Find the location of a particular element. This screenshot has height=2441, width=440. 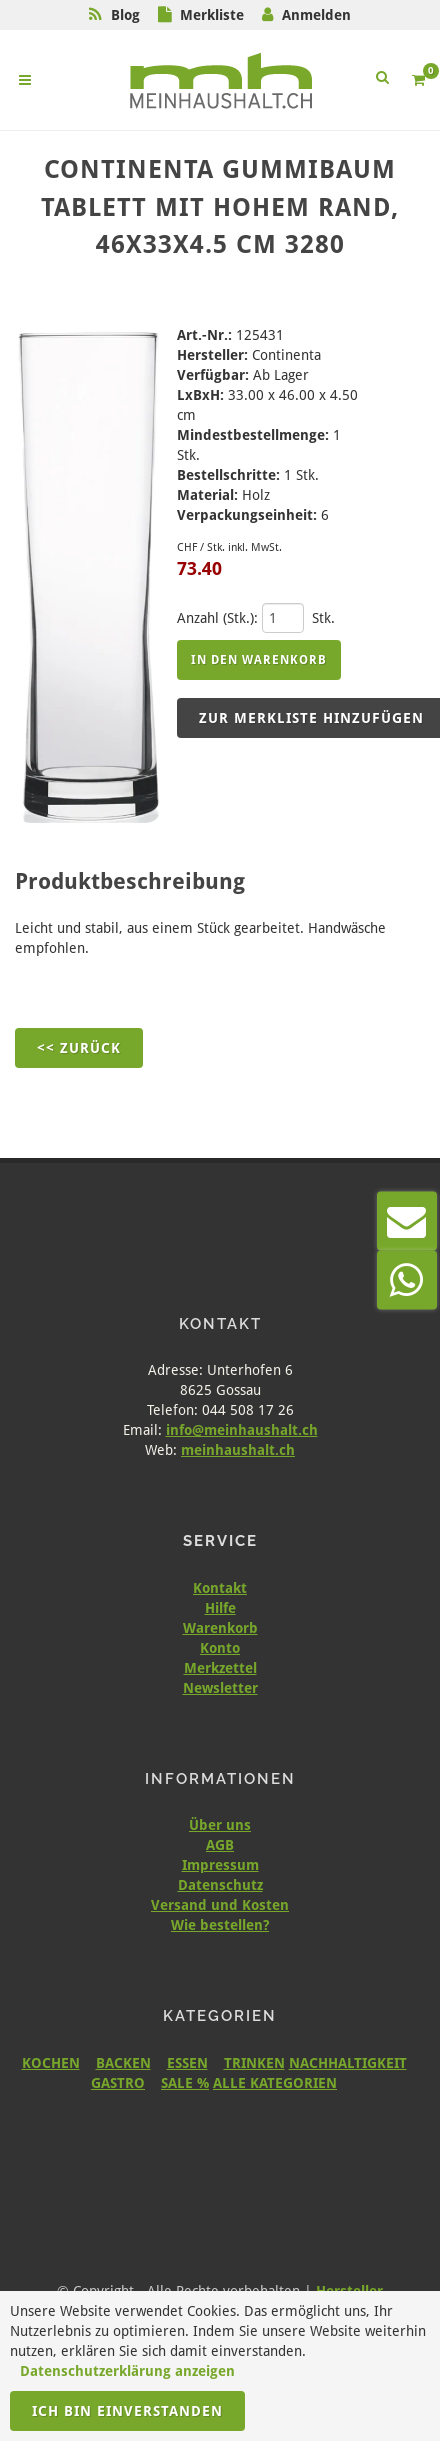

GASTRO is located at coordinates (118, 2083).